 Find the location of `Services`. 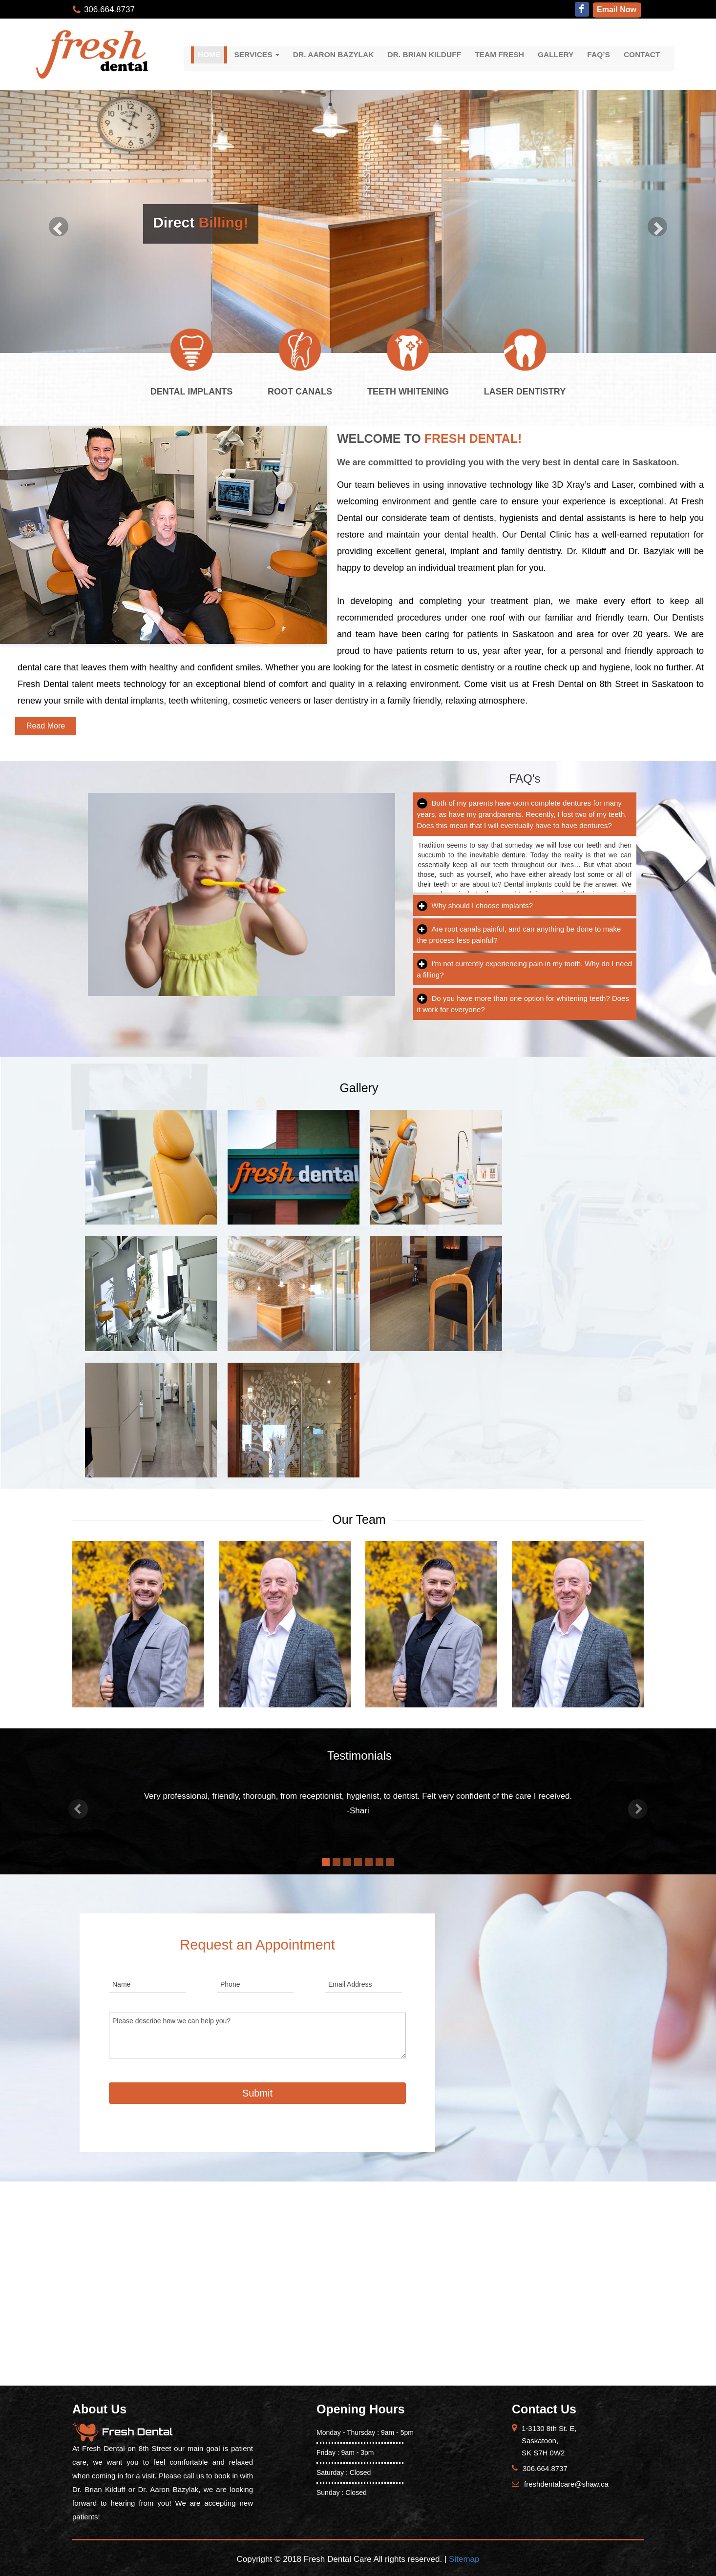

Services is located at coordinates (256, 54).